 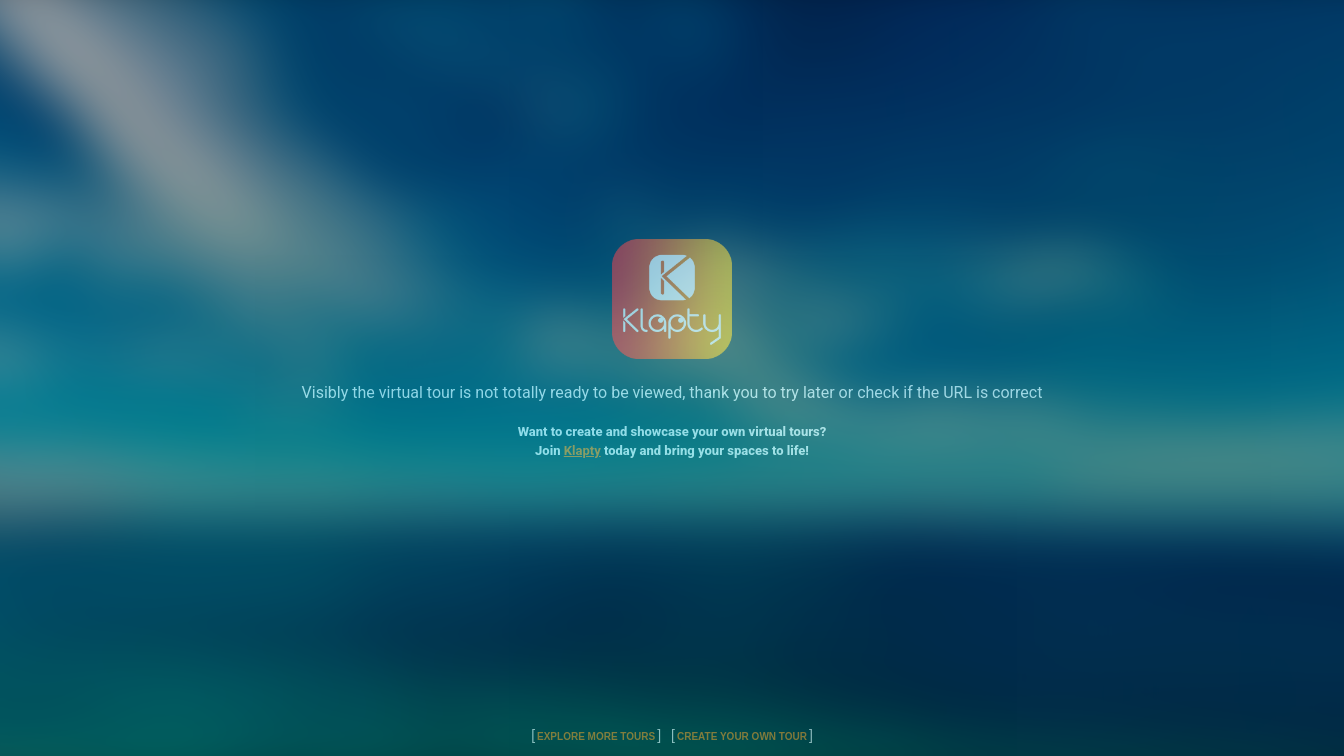 I want to click on Create Your Own Tour, so click(x=742, y=736).